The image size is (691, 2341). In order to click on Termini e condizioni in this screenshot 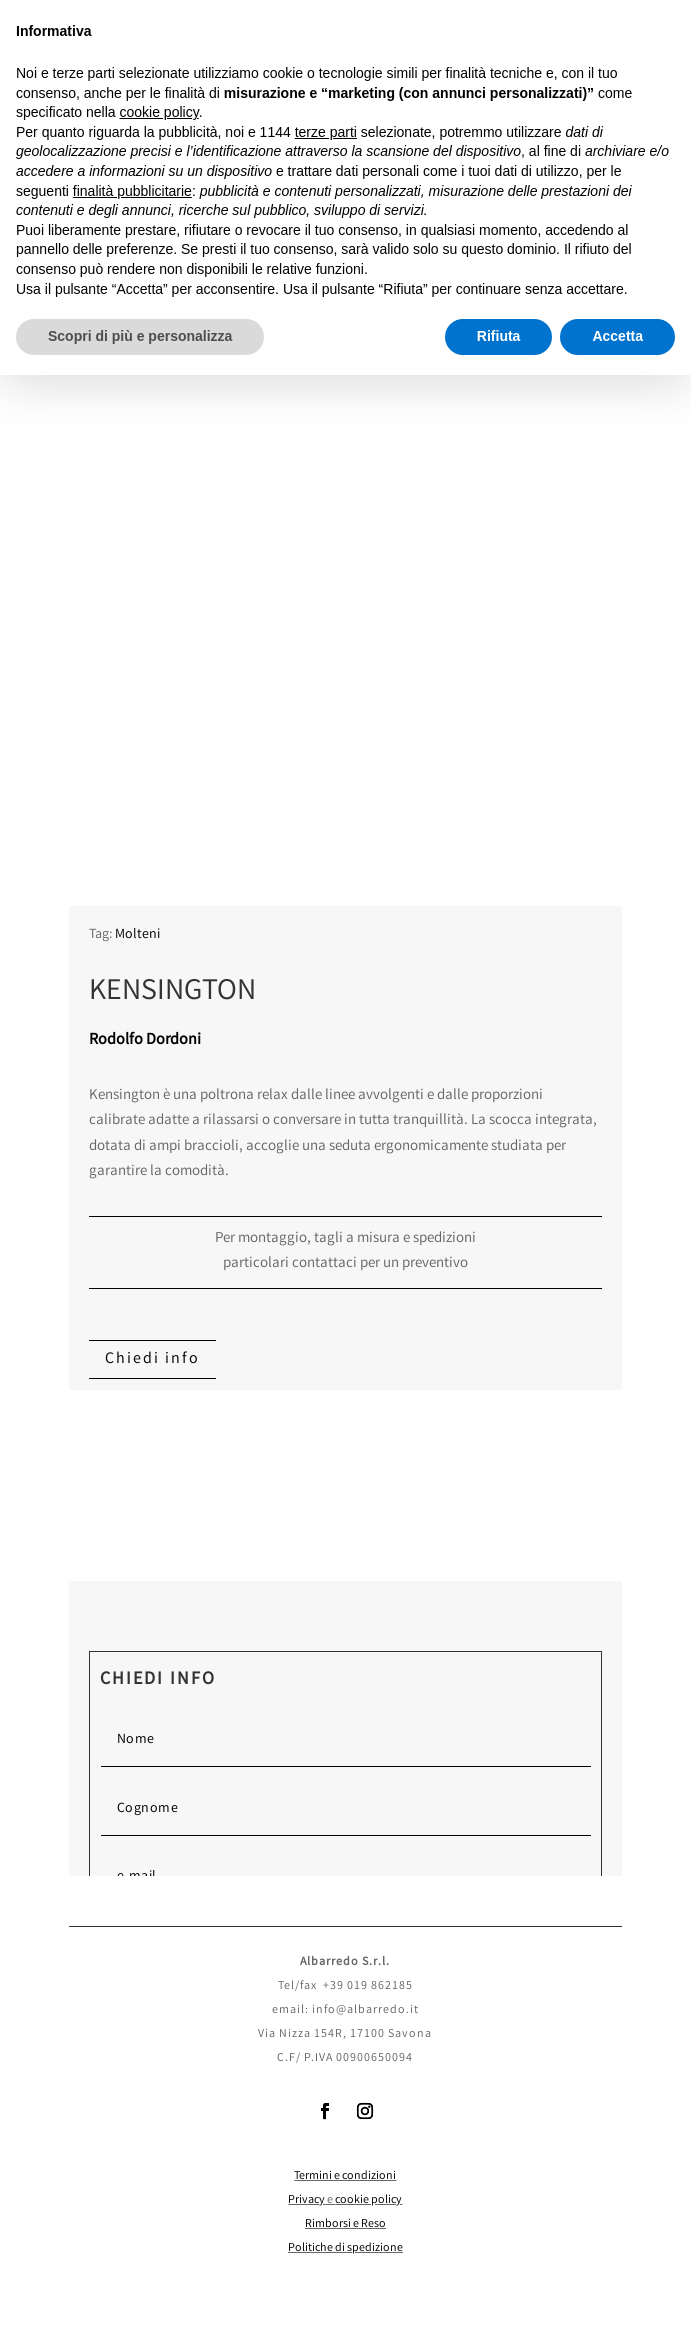, I will do `click(345, 2176)`.